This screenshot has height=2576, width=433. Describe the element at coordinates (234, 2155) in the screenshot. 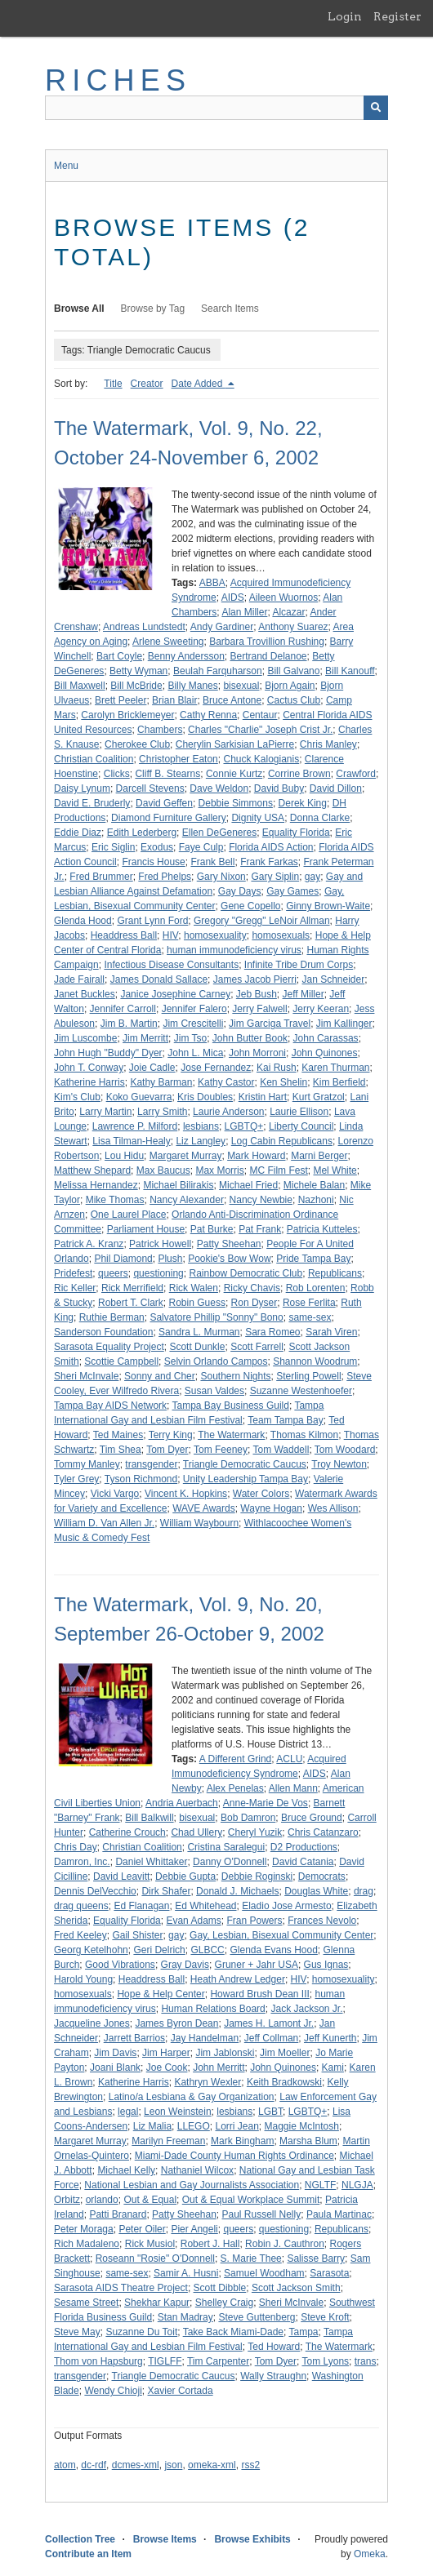

I see `Miami-Dade County Human Rights Ordinance` at that location.